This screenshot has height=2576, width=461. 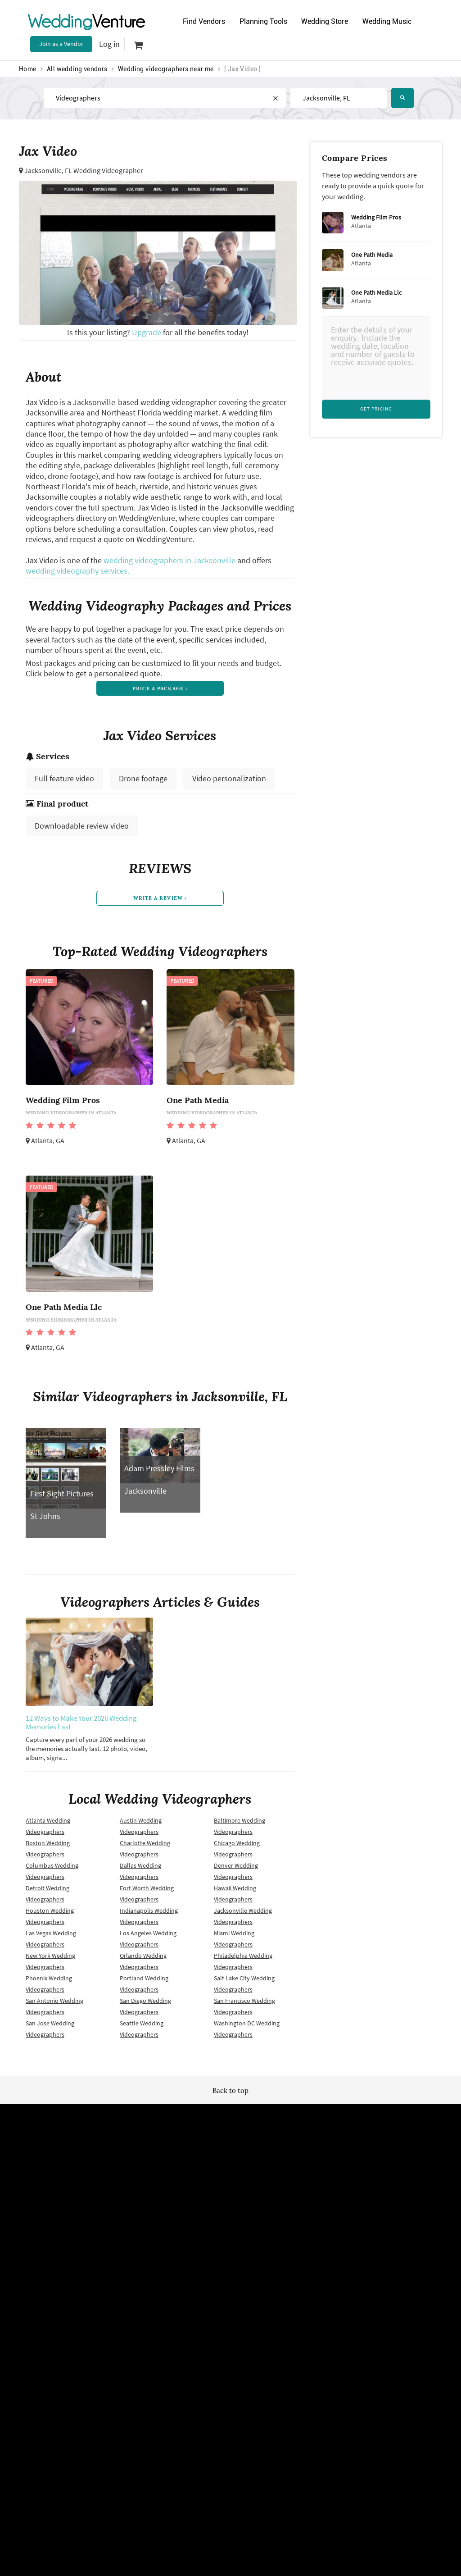 What do you see at coordinates (109, 44) in the screenshot?
I see `Log in` at bounding box center [109, 44].